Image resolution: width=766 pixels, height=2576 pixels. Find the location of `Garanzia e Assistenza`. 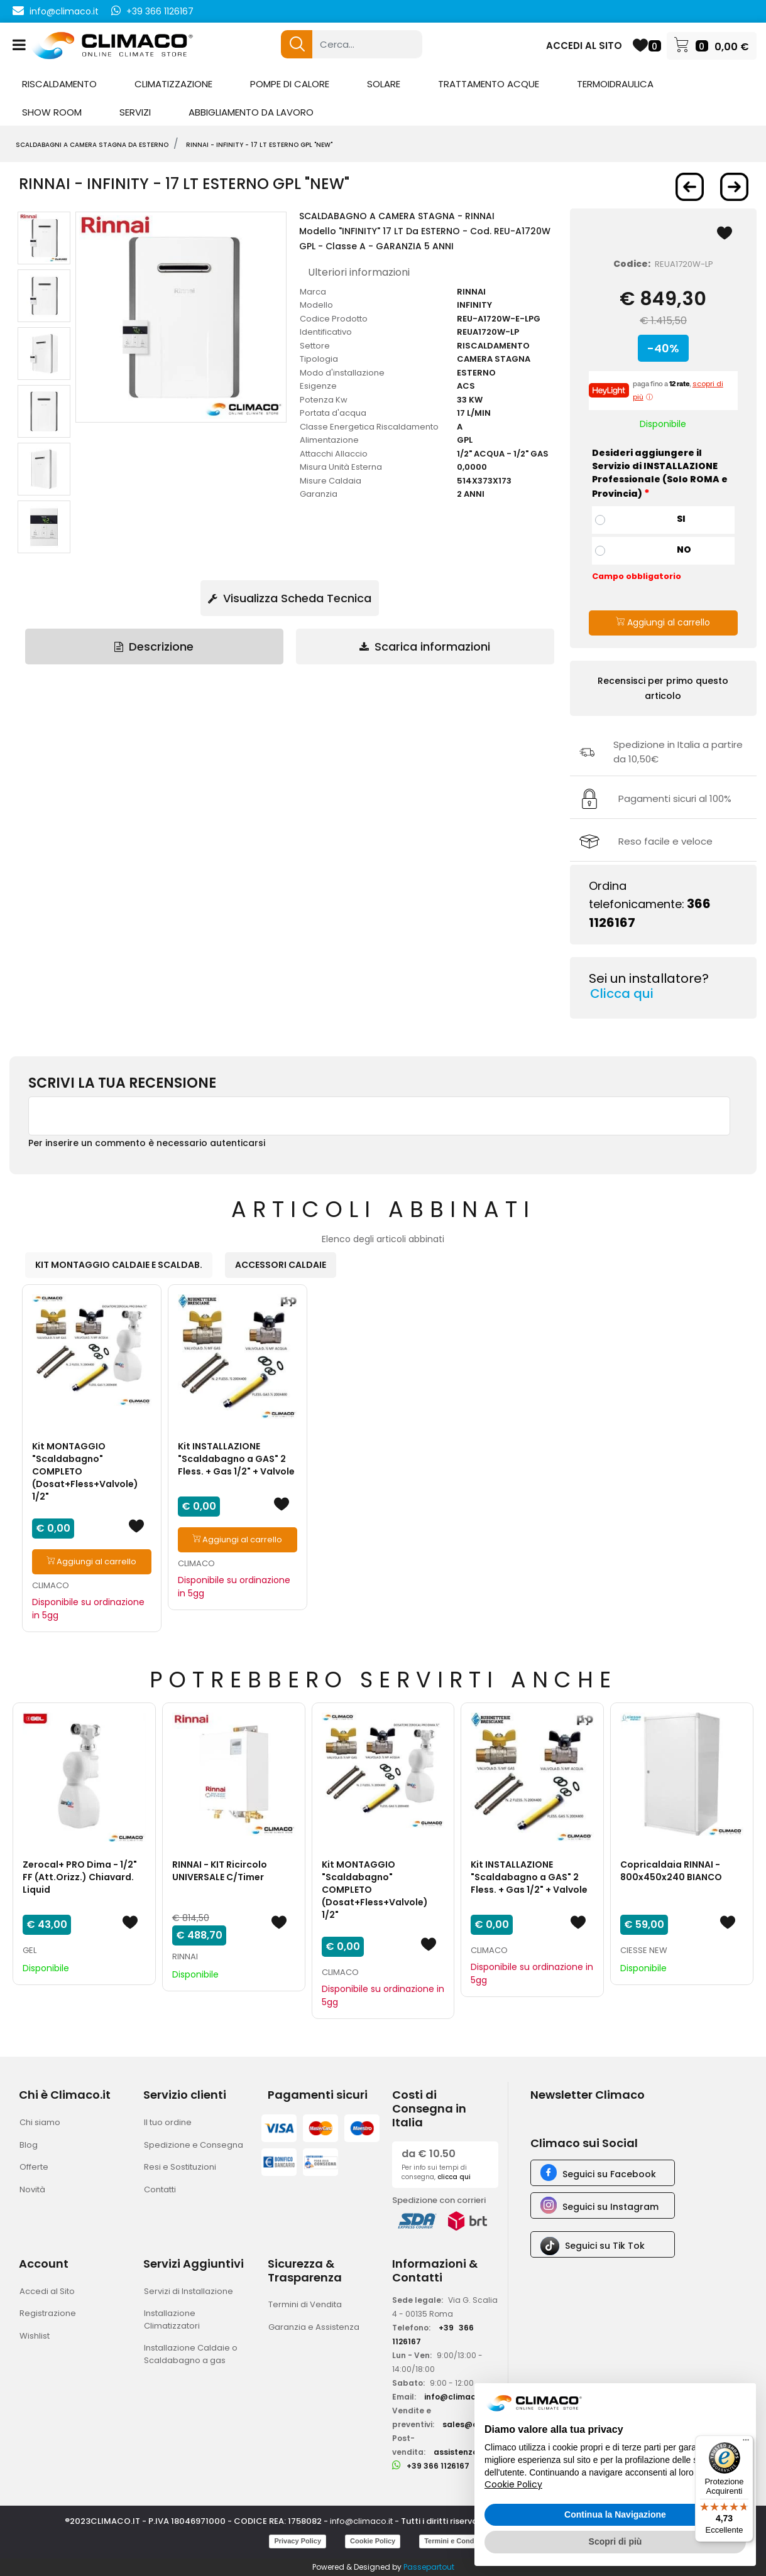

Garanzia e Assistenza is located at coordinates (313, 2327).